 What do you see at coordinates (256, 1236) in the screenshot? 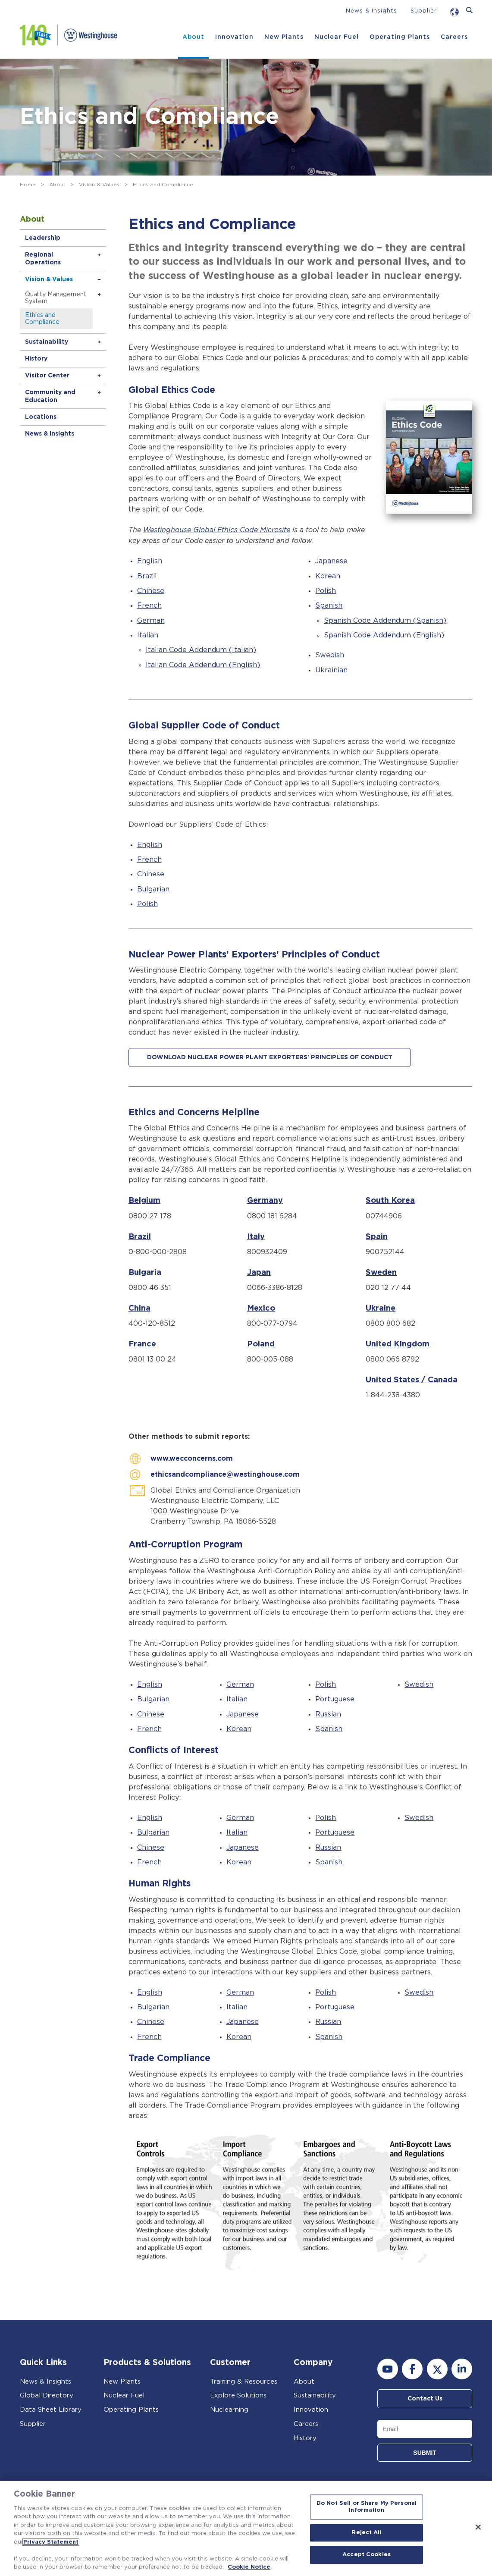
I see `Italy` at bounding box center [256, 1236].